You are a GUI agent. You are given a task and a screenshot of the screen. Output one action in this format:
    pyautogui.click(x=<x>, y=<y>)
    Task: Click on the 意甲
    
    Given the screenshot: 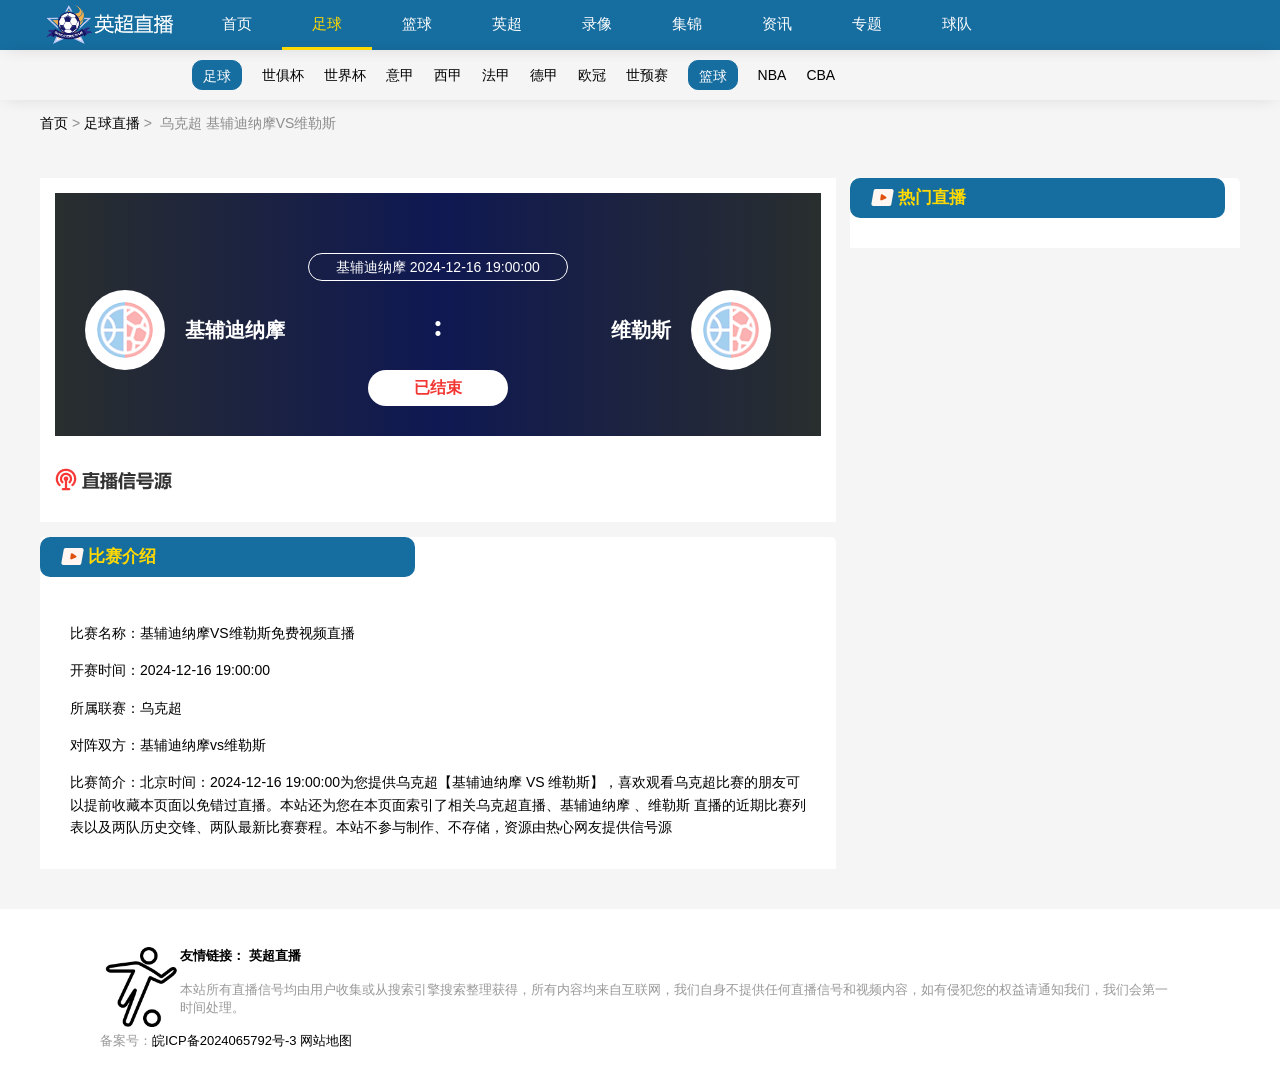 What is the action you would take?
    pyautogui.click(x=400, y=75)
    